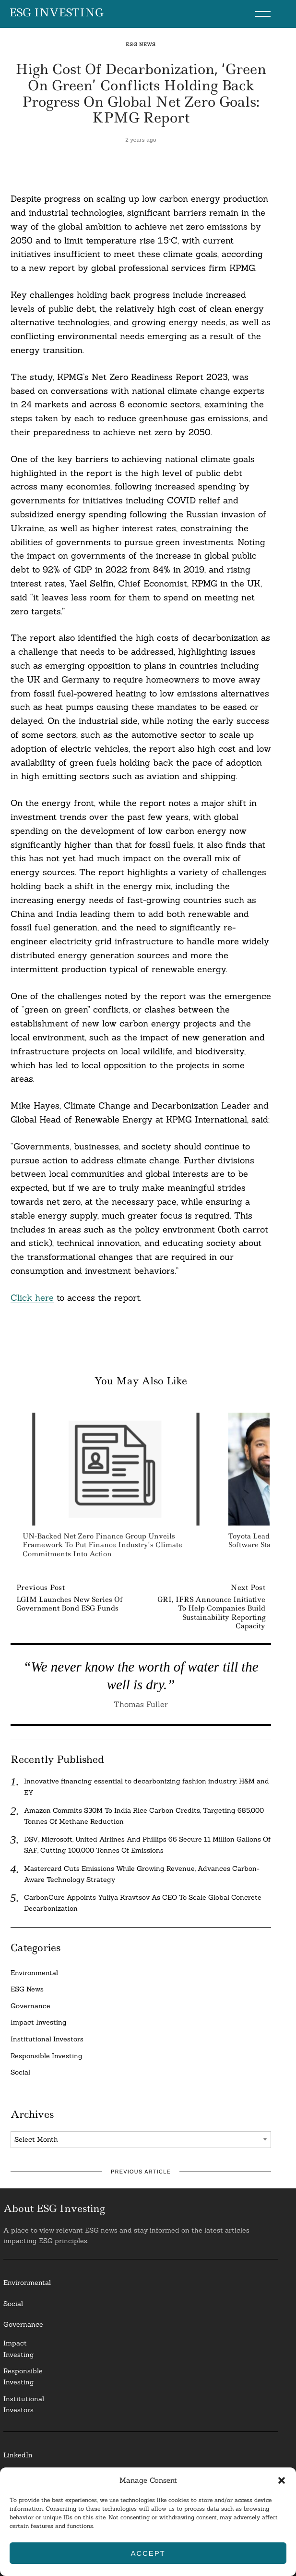 The width and height of the screenshot is (296, 2576). Describe the element at coordinates (32, 1297) in the screenshot. I see `Click here` at that location.